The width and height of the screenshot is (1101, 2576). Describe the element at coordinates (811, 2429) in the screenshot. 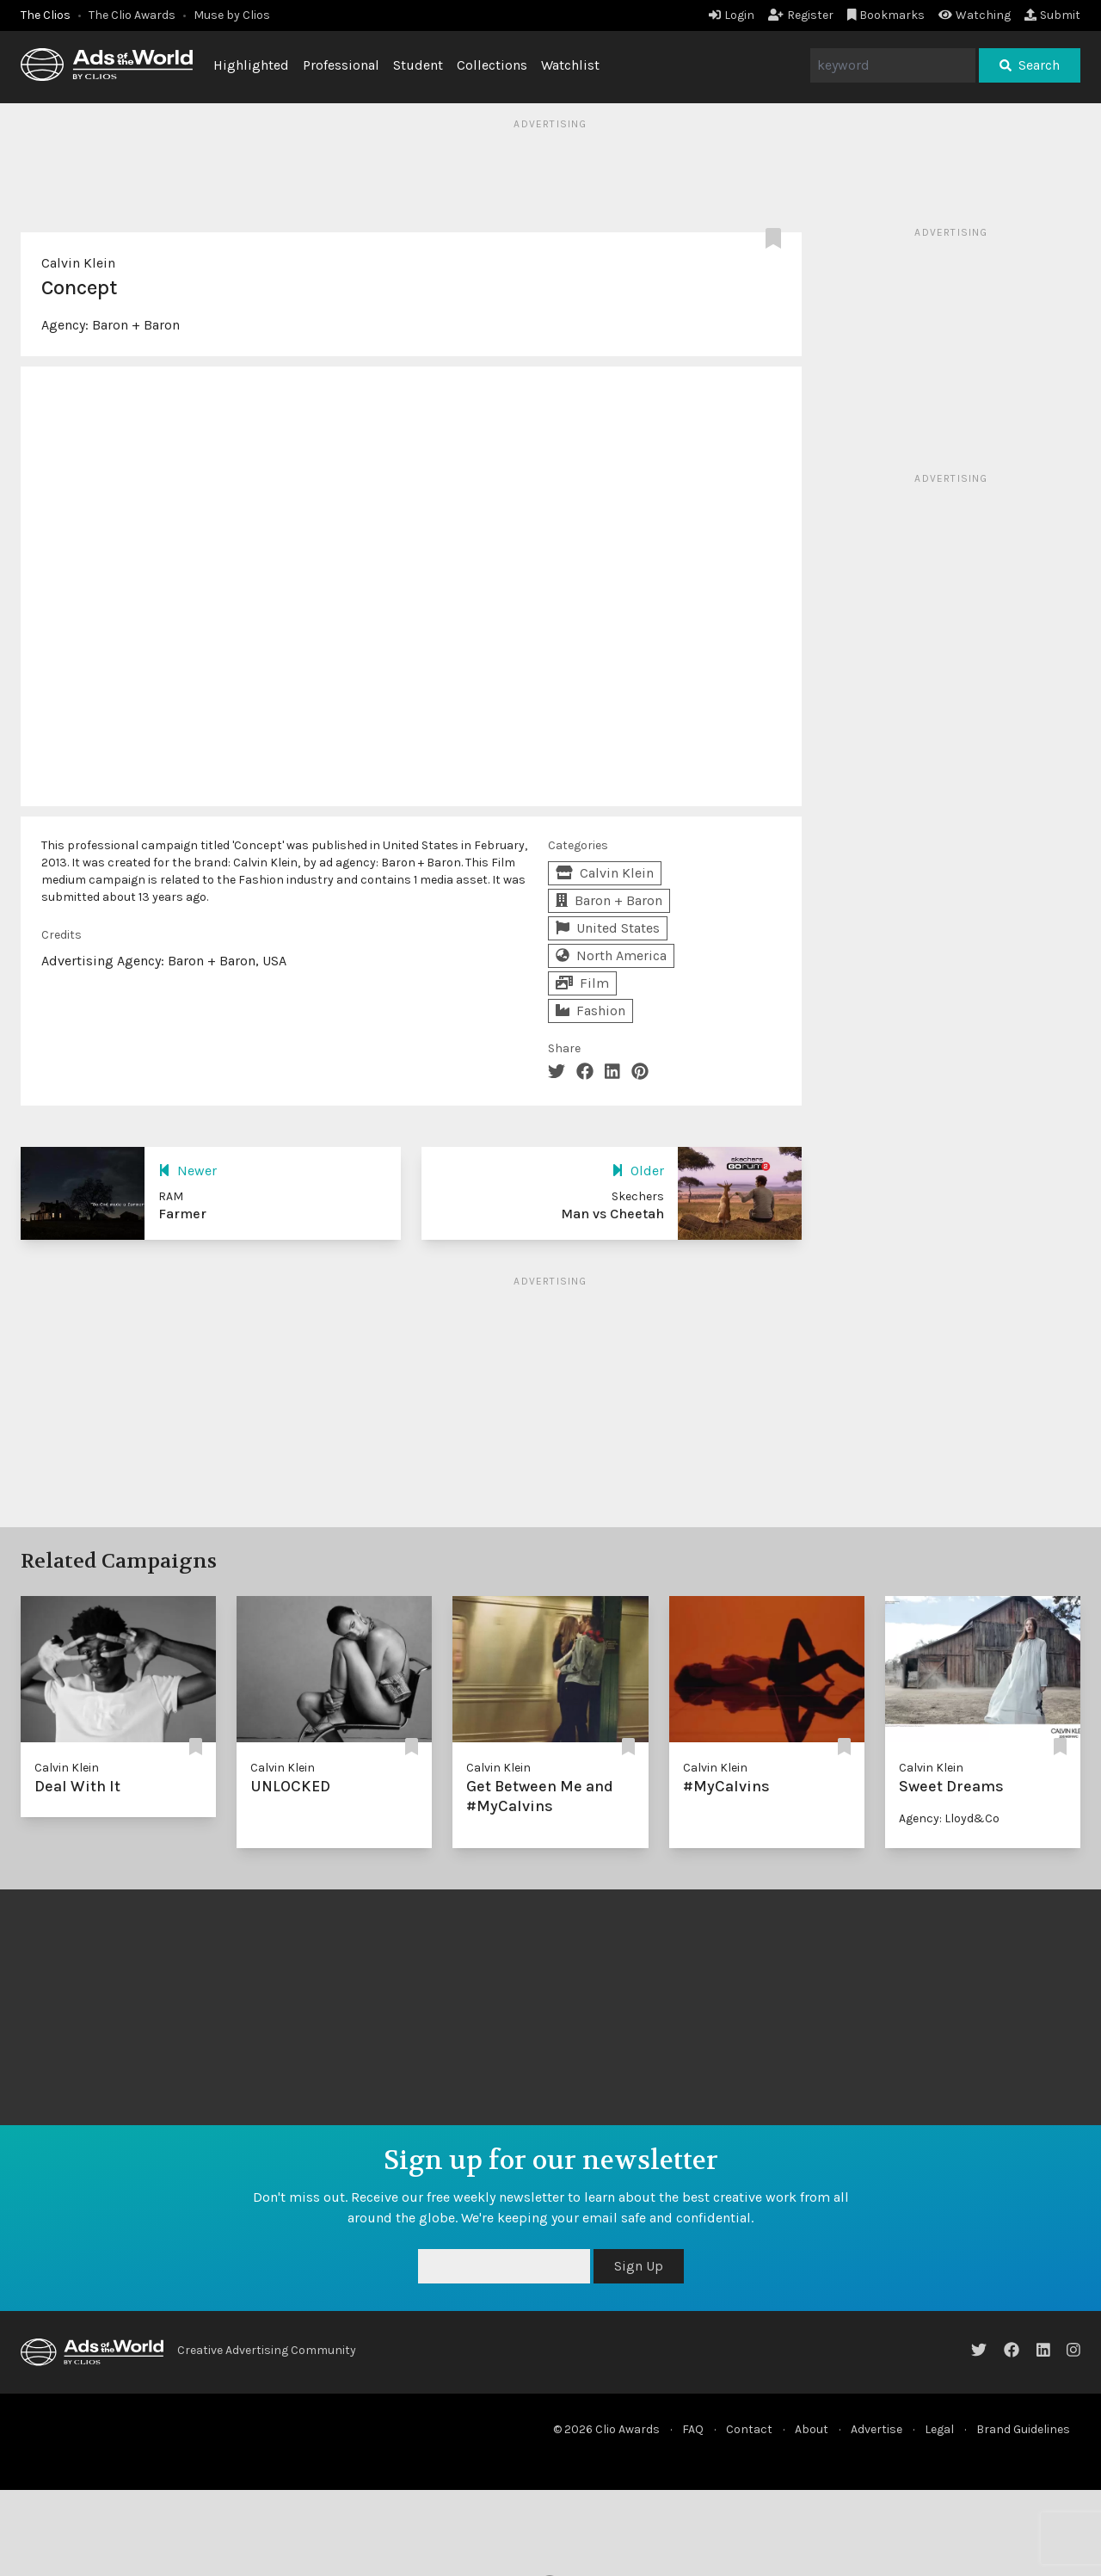

I see `About` at that location.